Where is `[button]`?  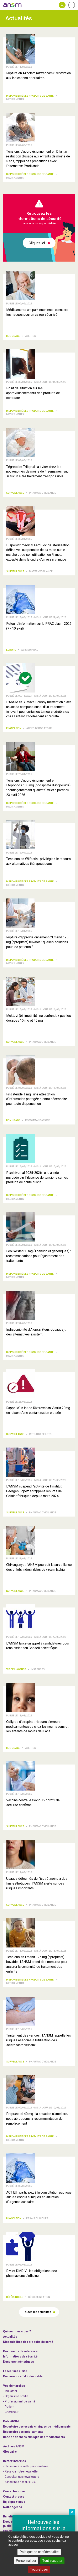
[button] is located at coordinates (62, 5).